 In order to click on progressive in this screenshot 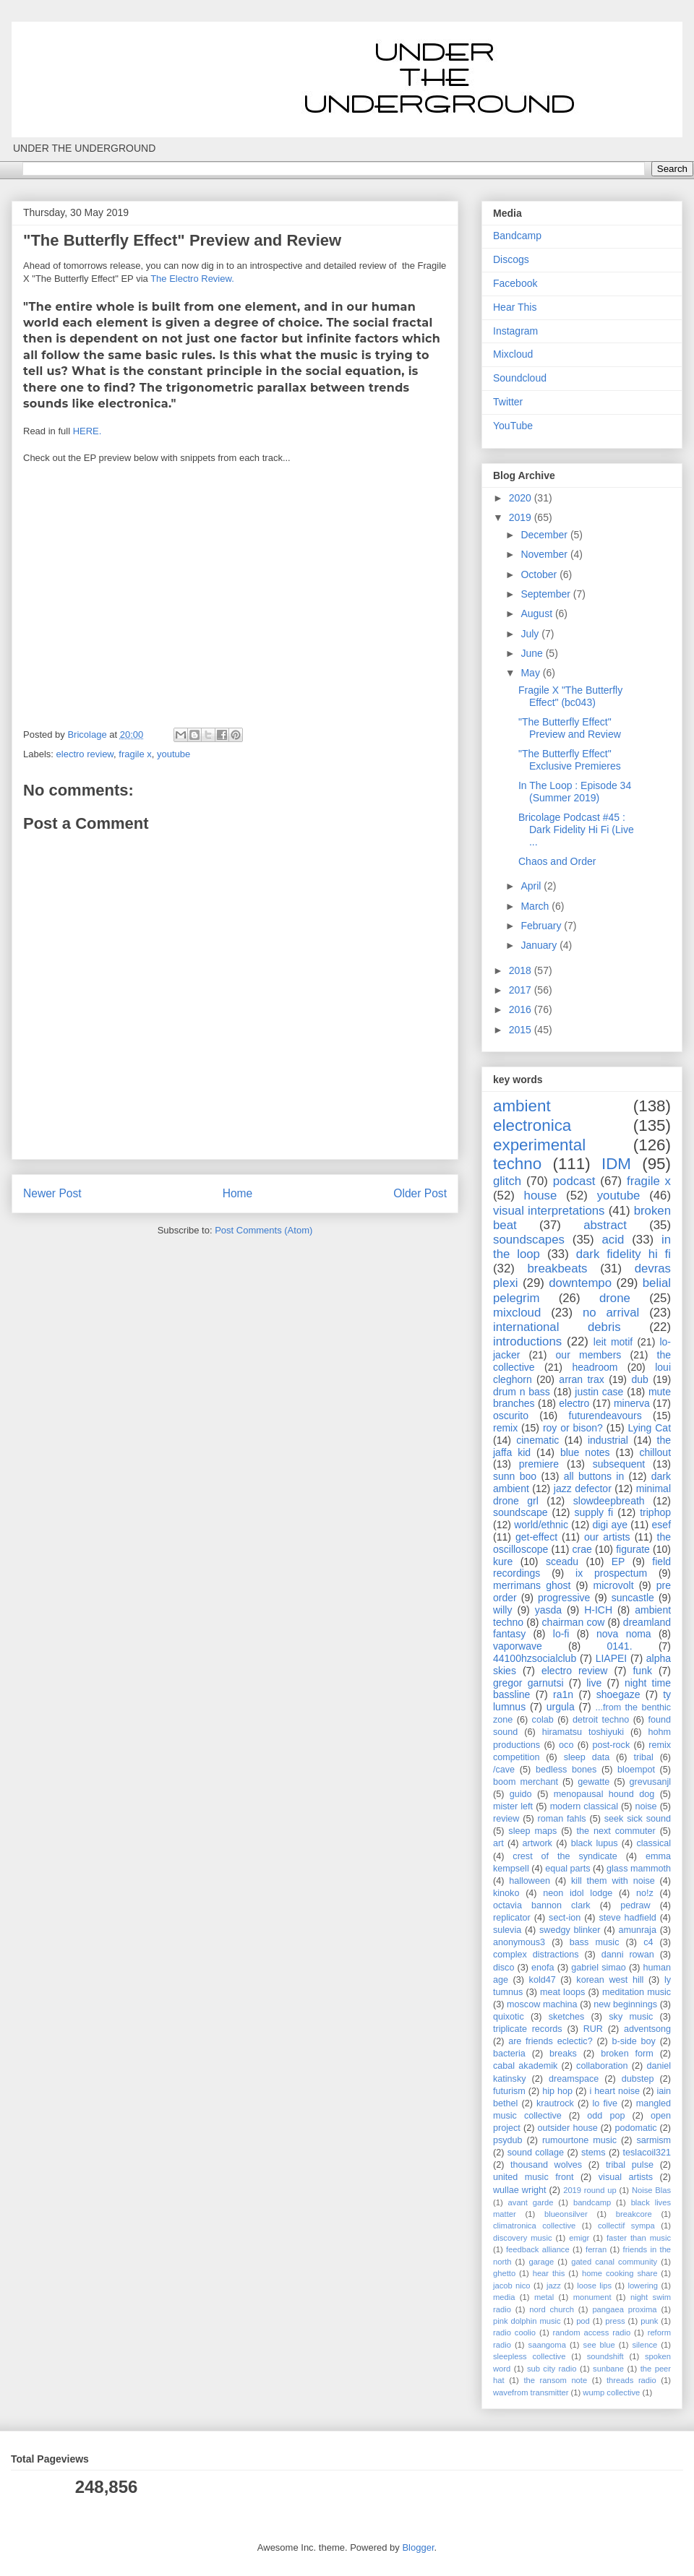, I will do `click(564, 1597)`.